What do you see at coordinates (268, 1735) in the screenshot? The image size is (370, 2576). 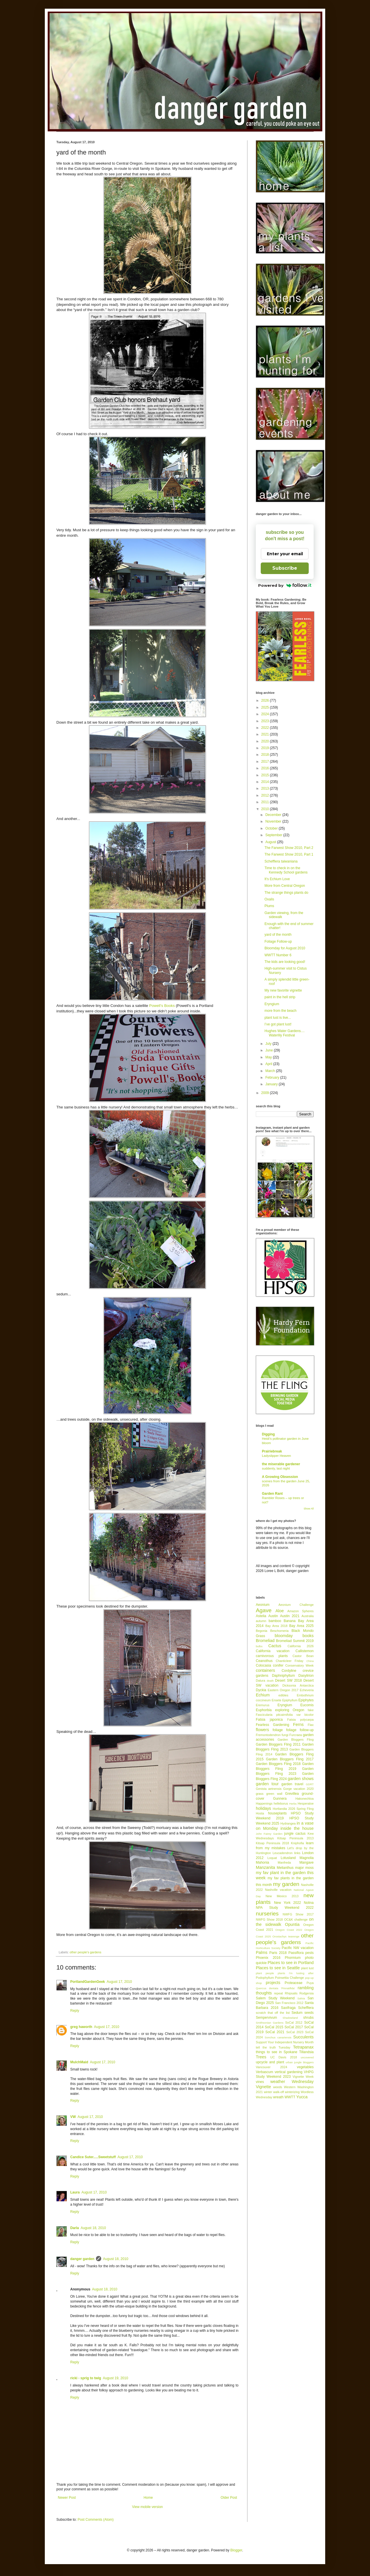 I see `Fremontodendron` at bounding box center [268, 1735].